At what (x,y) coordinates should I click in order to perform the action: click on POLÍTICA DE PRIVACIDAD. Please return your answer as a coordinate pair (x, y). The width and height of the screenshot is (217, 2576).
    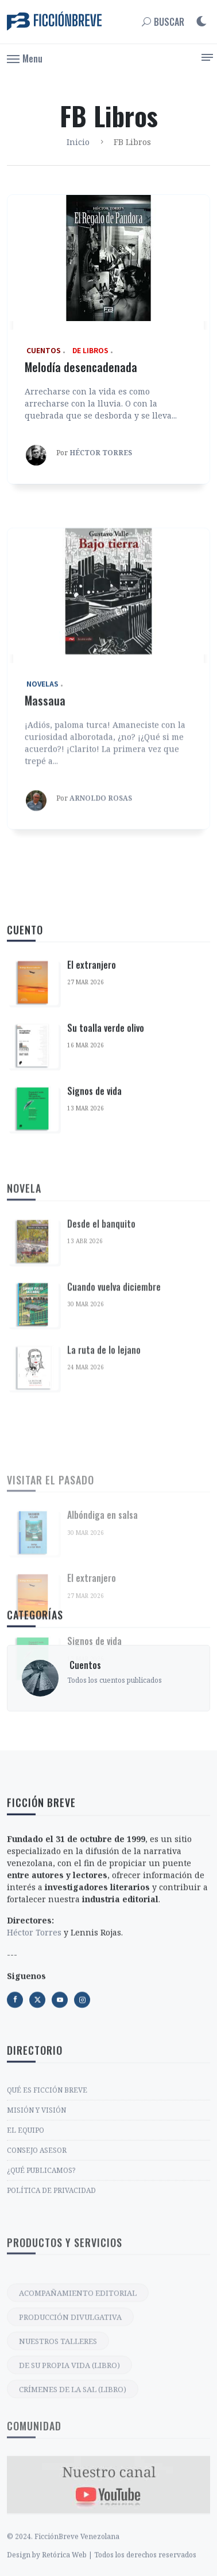
    Looking at the image, I should click on (51, 2291).